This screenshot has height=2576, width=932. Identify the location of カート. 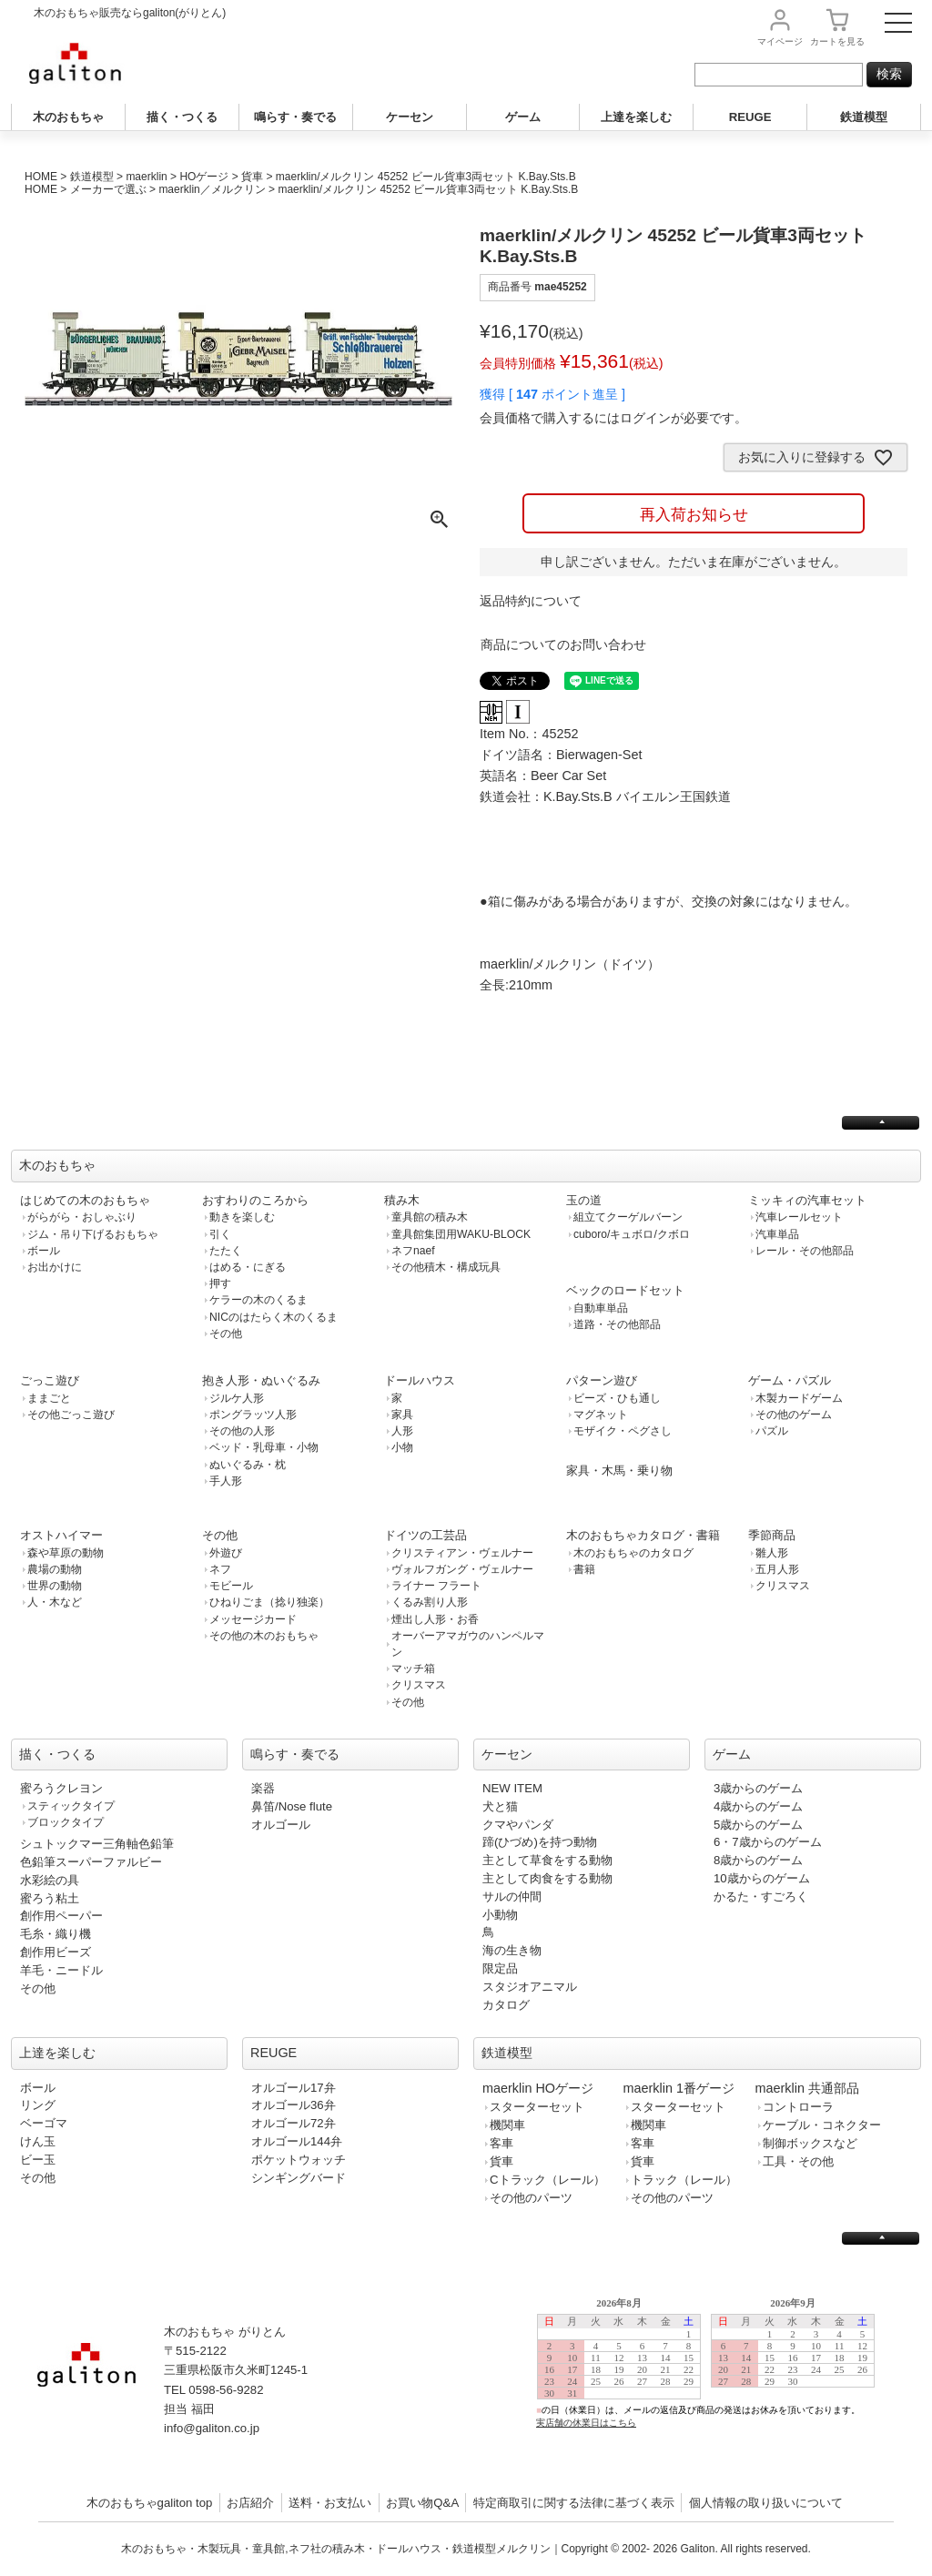
(837, 41).